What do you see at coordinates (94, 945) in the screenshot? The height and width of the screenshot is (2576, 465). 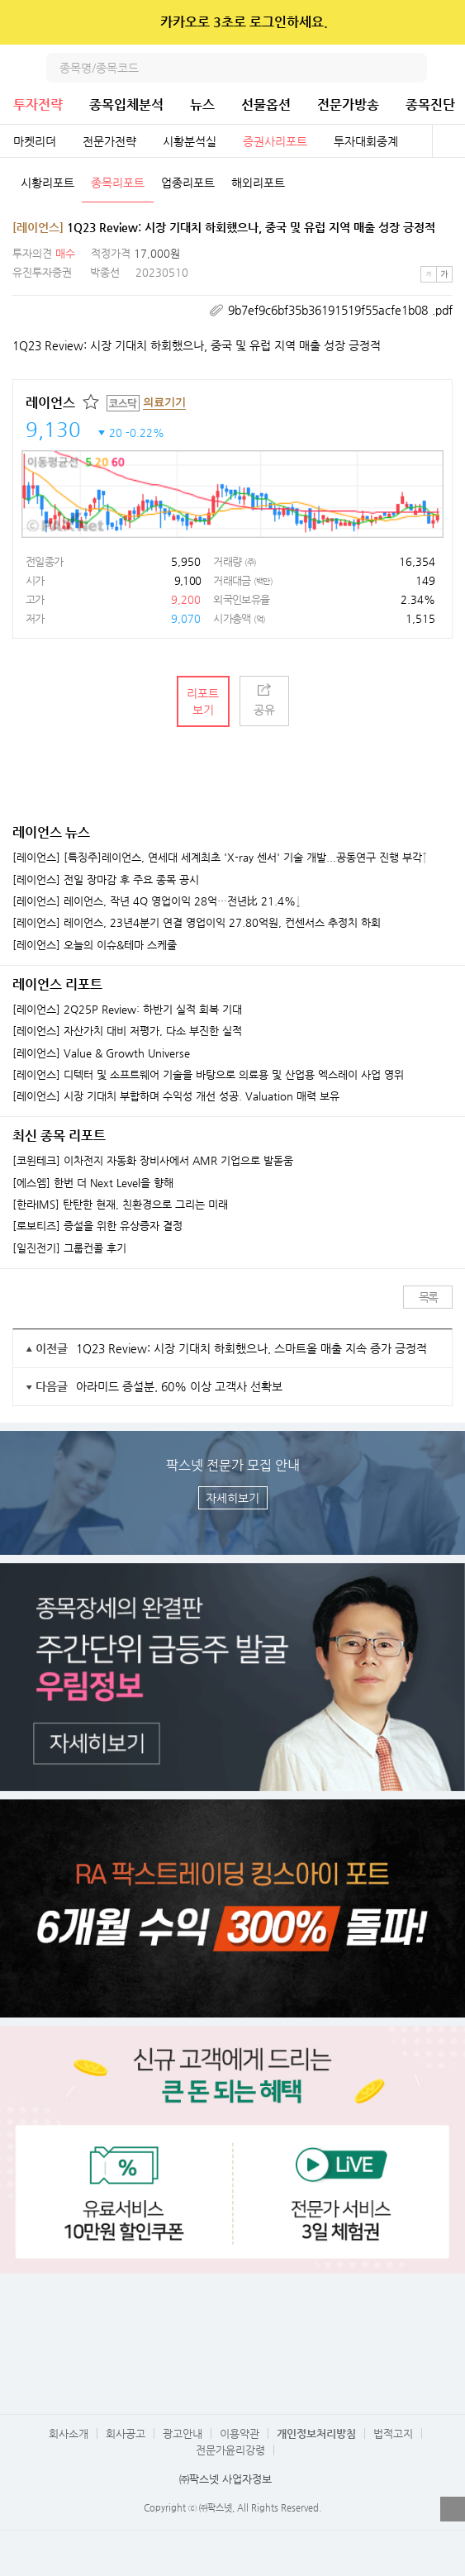 I see `[레이언스] 오늘의 이슈&테마 스케줄` at bounding box center [94, 945].